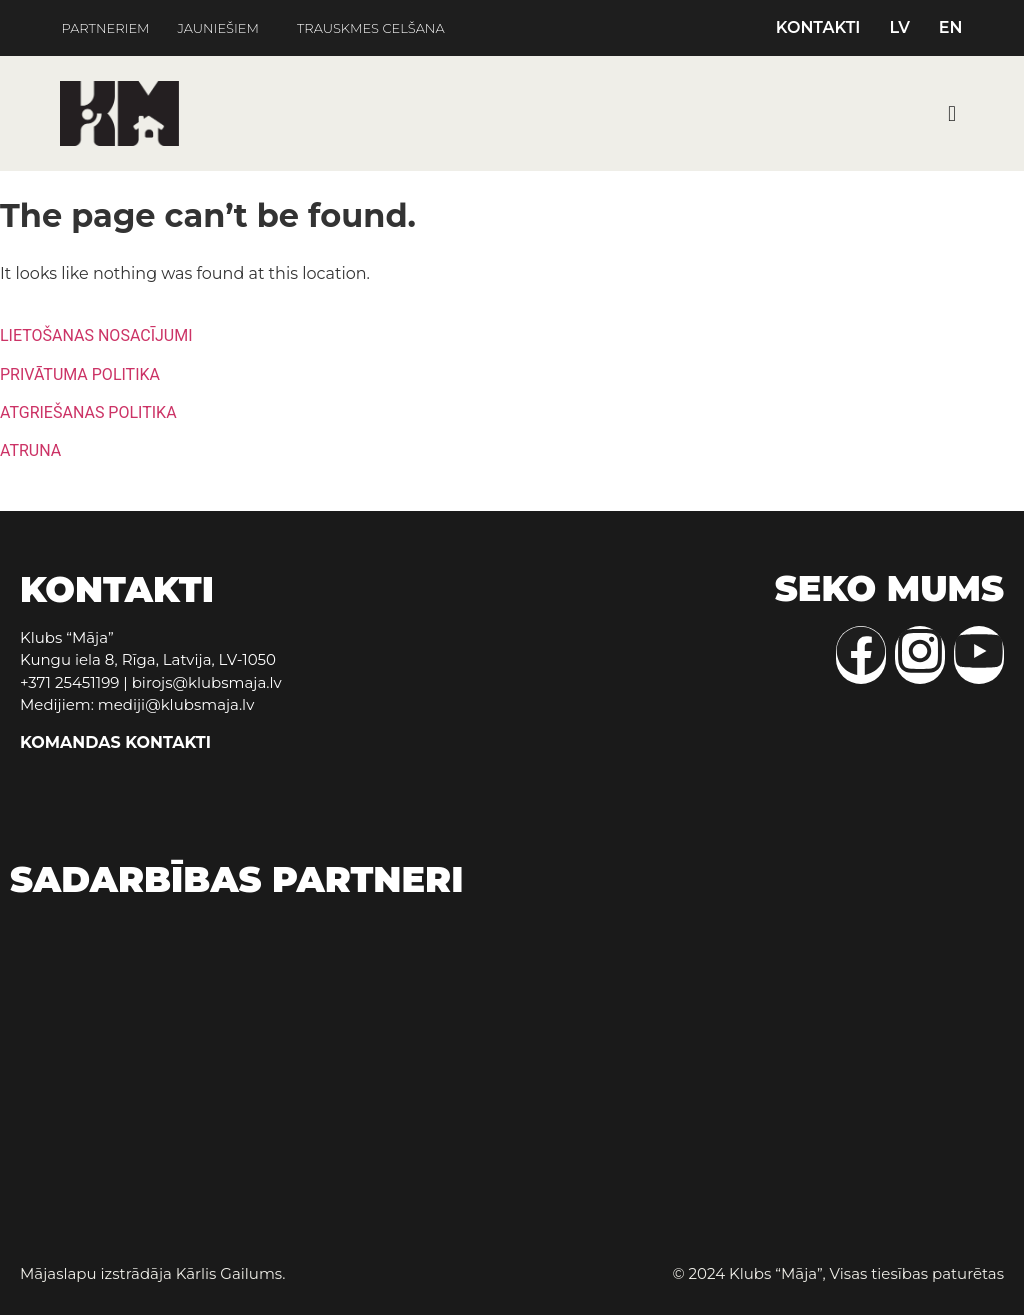  What do you see at coordinates (96, 335) in the screenshot?
I see `LIETOŠANAS NOSACĪJUMI` at bounding box center [96, 335].